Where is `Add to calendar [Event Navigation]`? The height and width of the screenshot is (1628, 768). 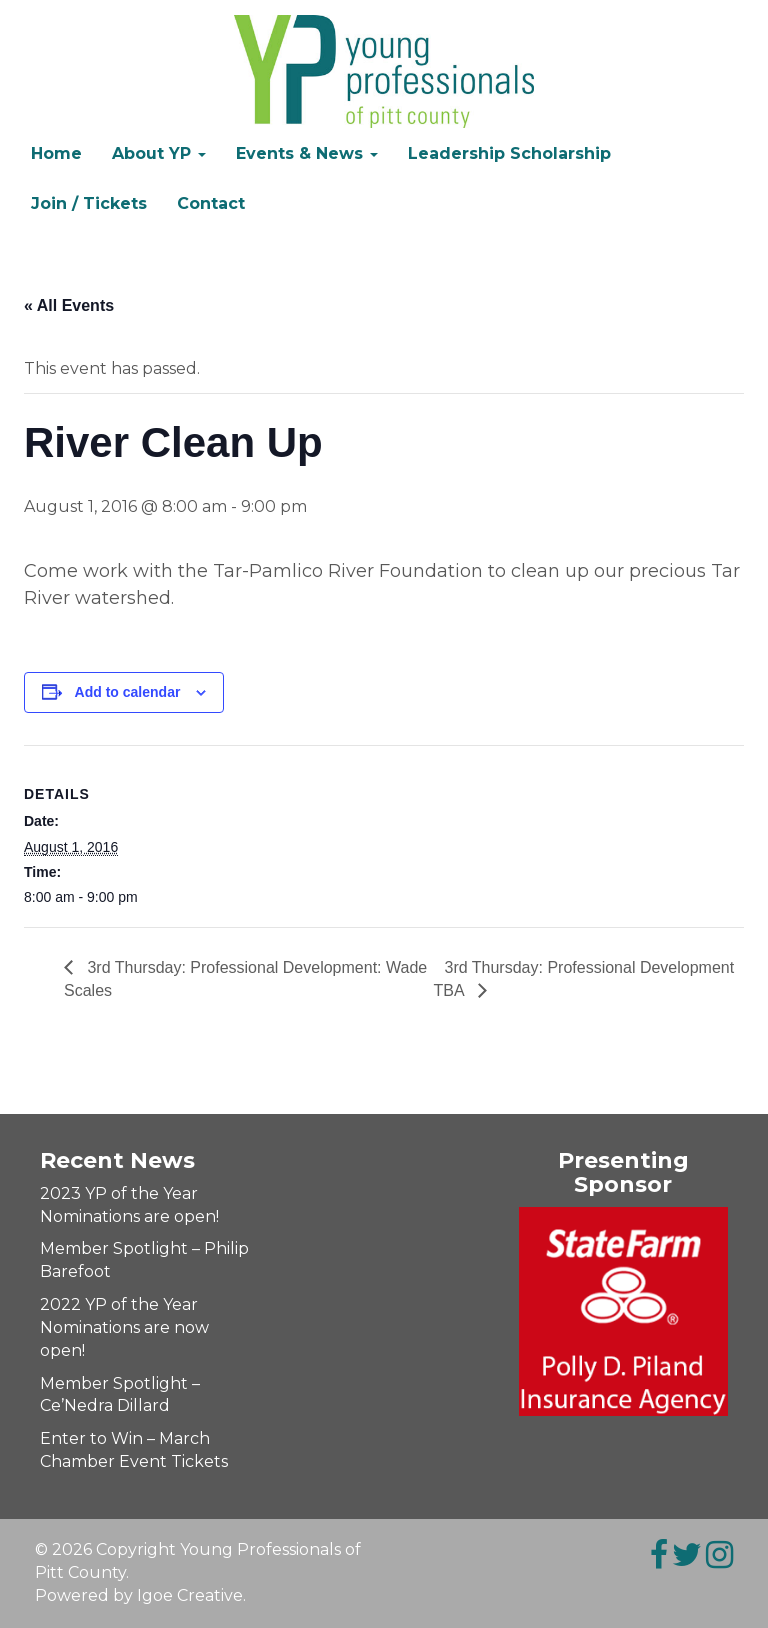 Add to calendar [Event Navigation] is located at coordinates (128, 692).